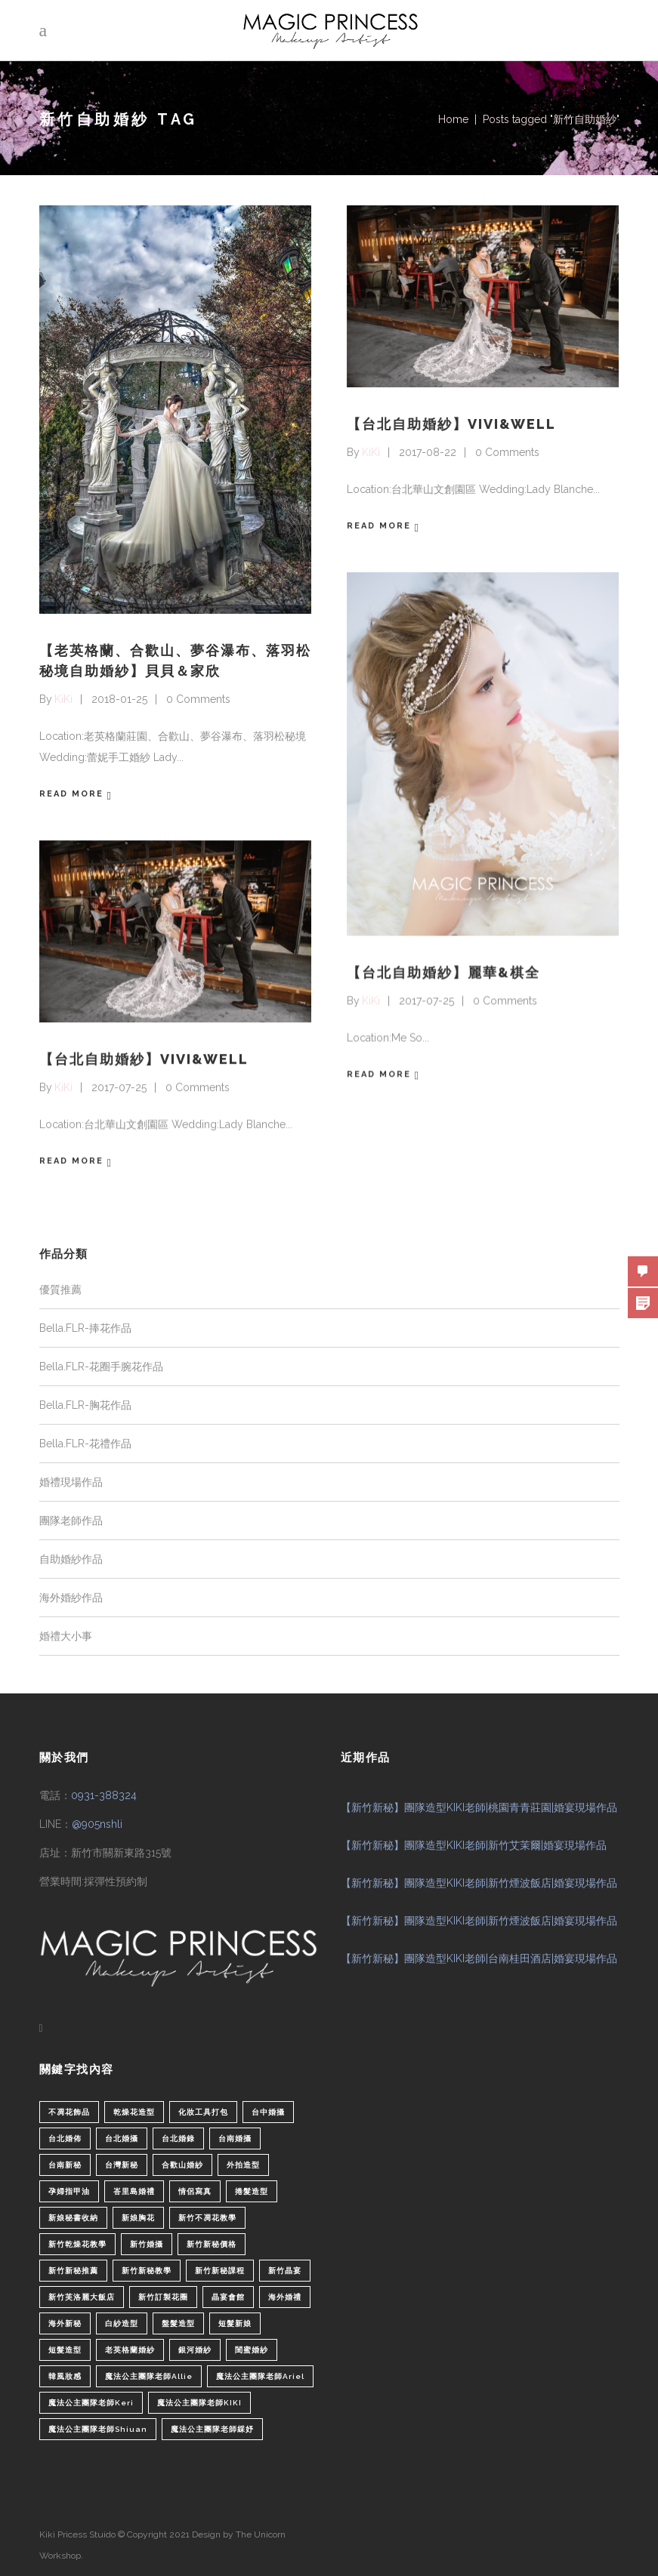 The height and width of the screenshot is (2576, 658). What do you see at coordinates (97, 1823) in the screenshot?
I see `@905nshli` at bounding box center [97, 1823].